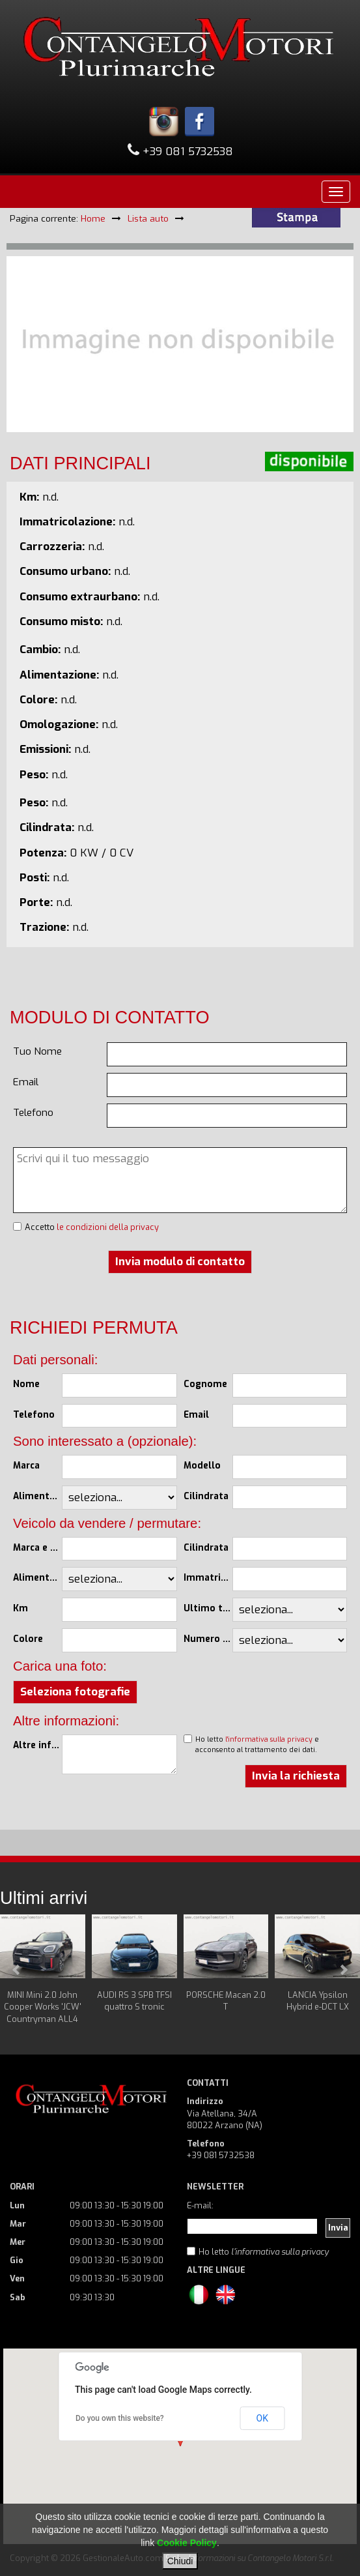  What do you see at coordinates (226, 2000) in the screenshot?
I see `PORSCHE Macan 2.0 T` at bounding box center [226, 2000].